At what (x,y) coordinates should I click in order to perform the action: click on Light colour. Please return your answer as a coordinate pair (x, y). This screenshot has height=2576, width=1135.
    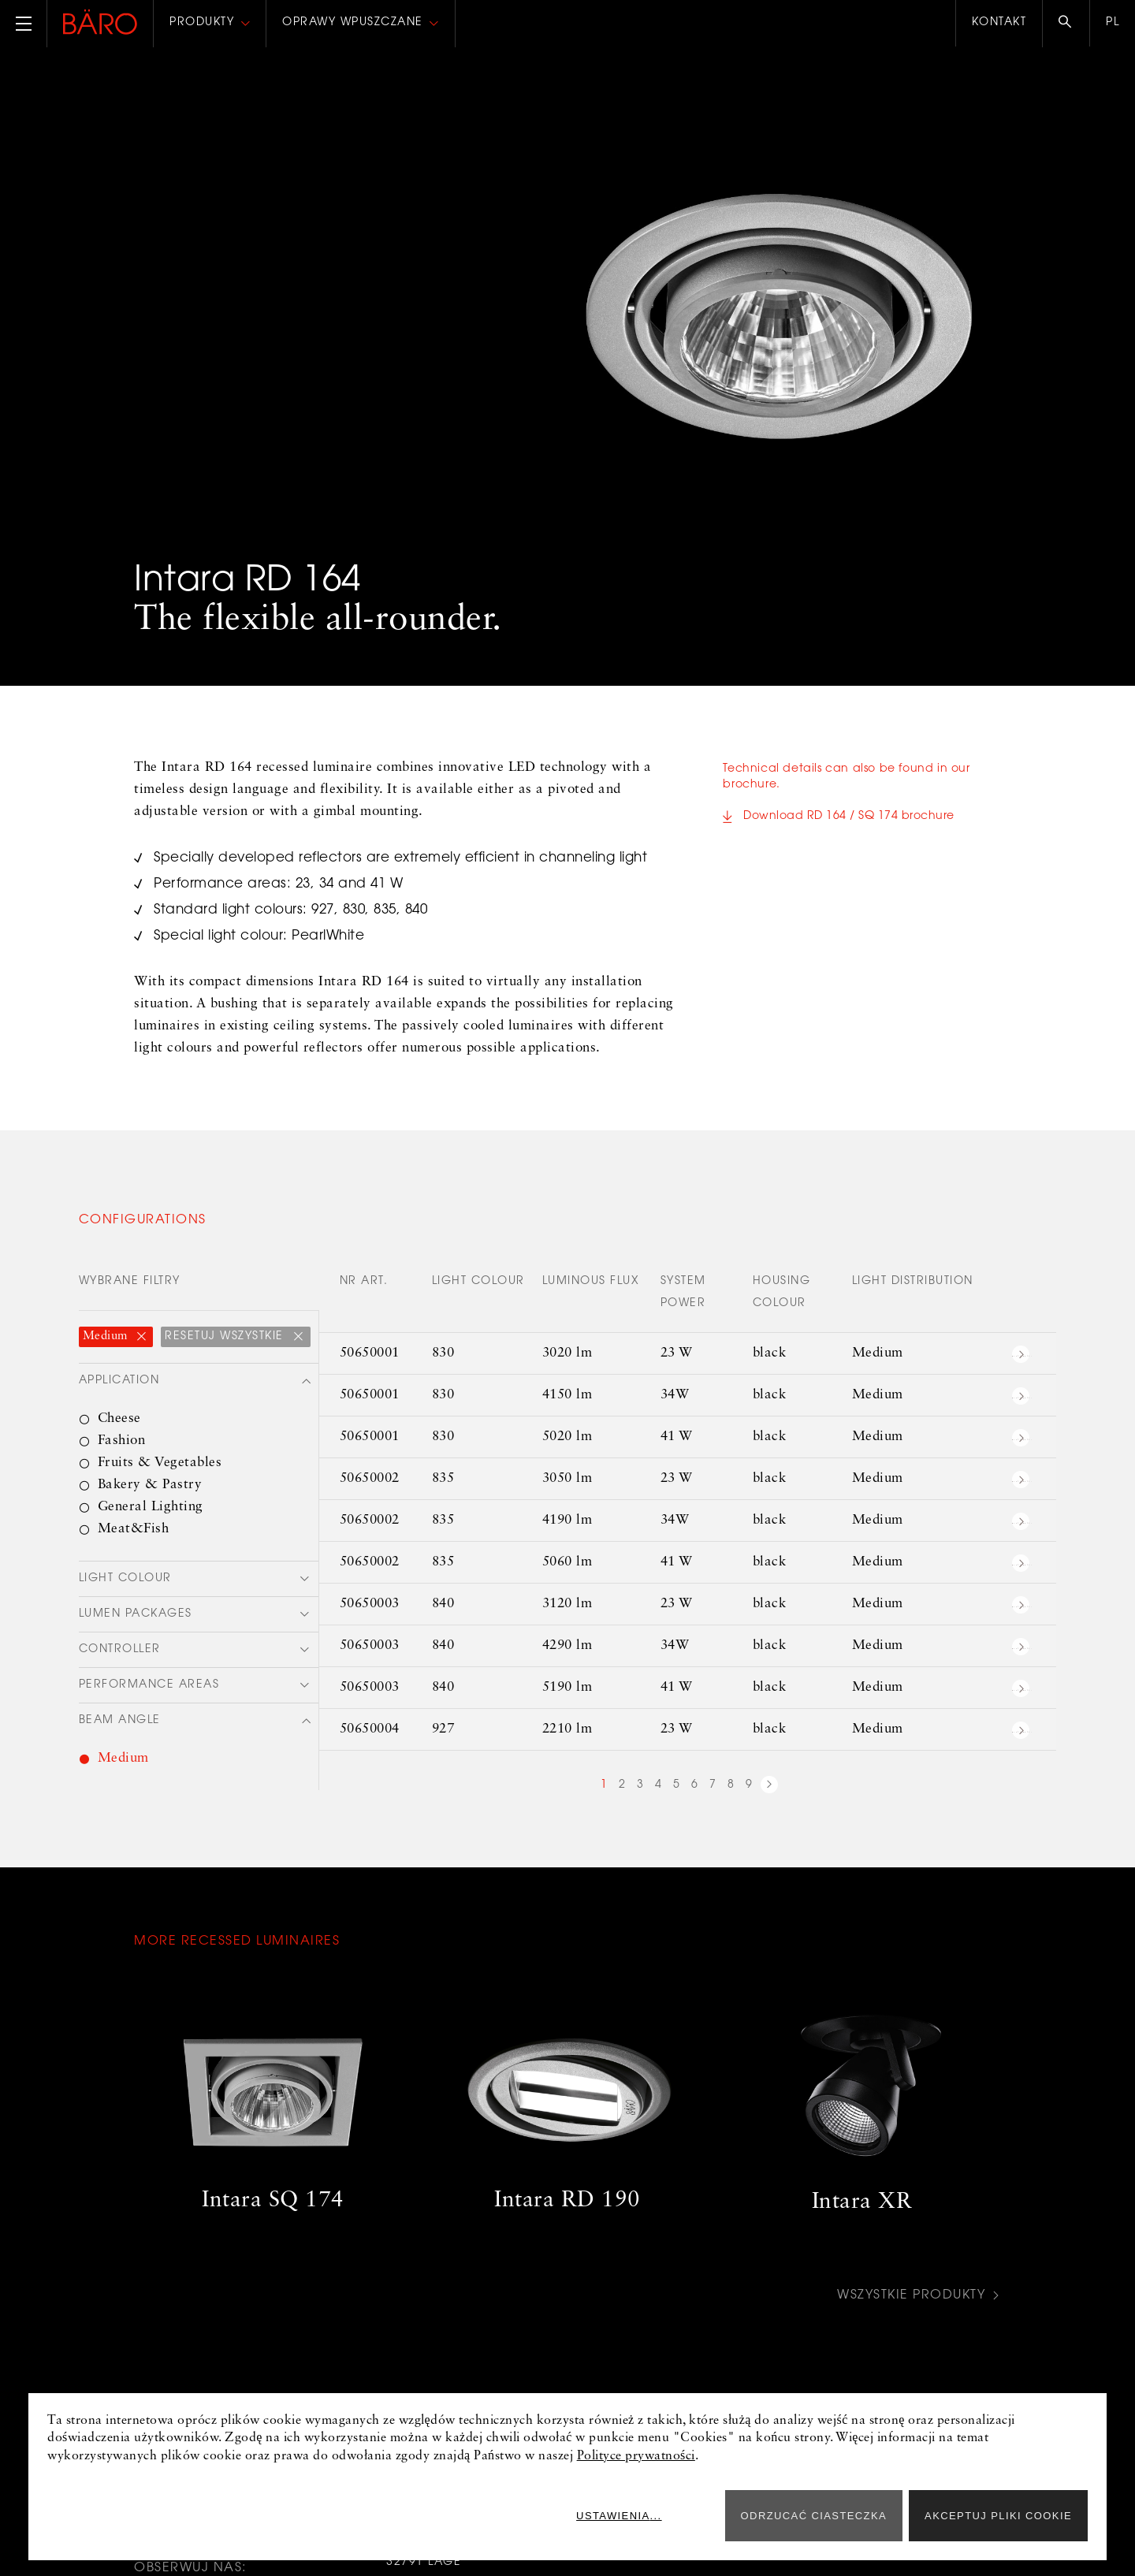
    Looking at the image, I should click on (125, 1578).